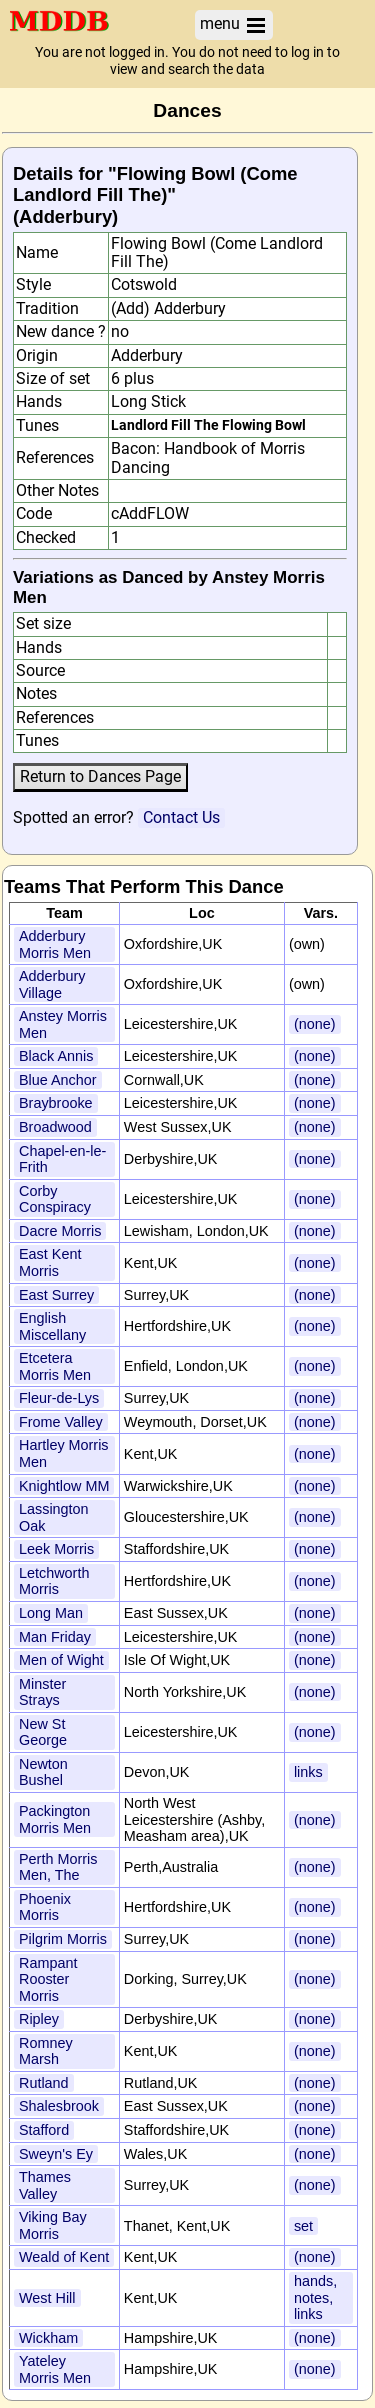 This screenshot has width=375, height=2408. Describe the element at coordinates (181, 817) in the screenshot. I see `Contact Us` at that location.